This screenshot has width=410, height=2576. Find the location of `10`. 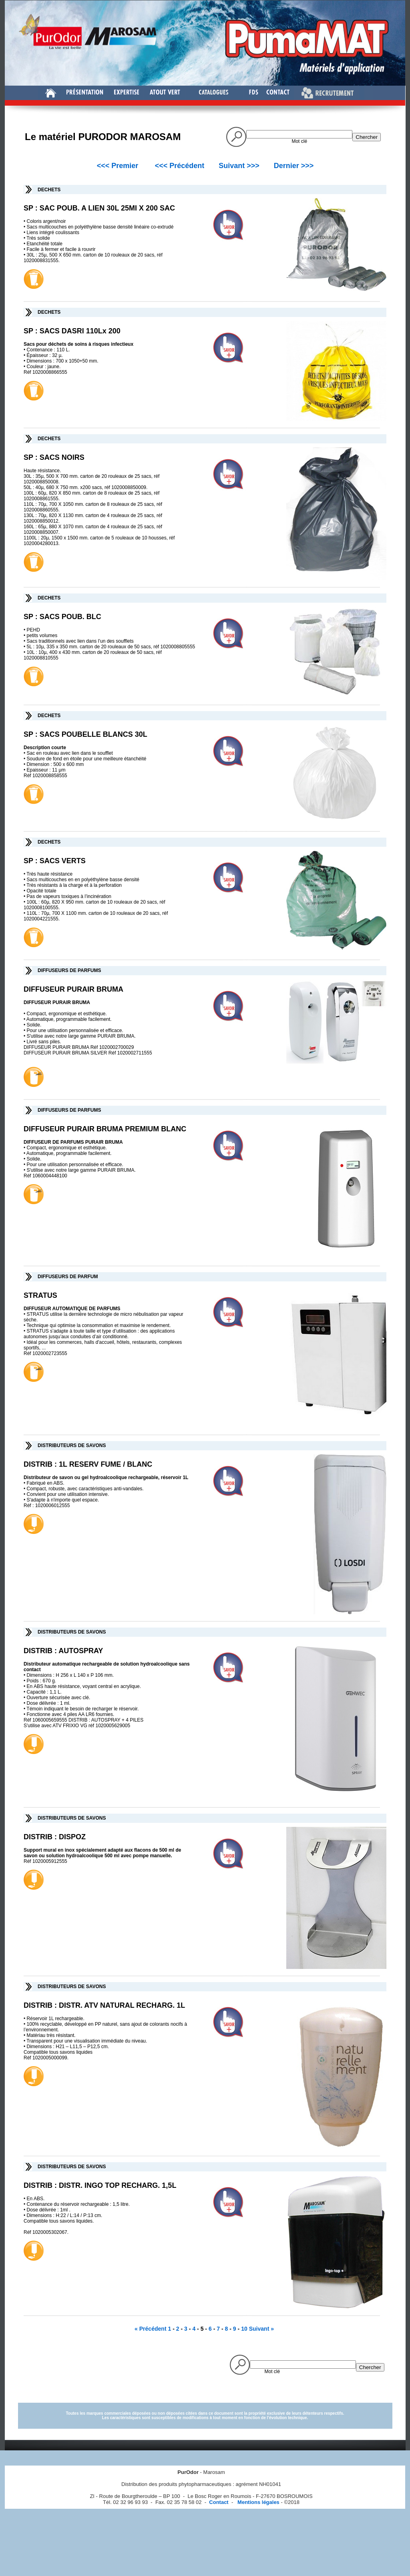

10 is located at coordinates (244, 2328).